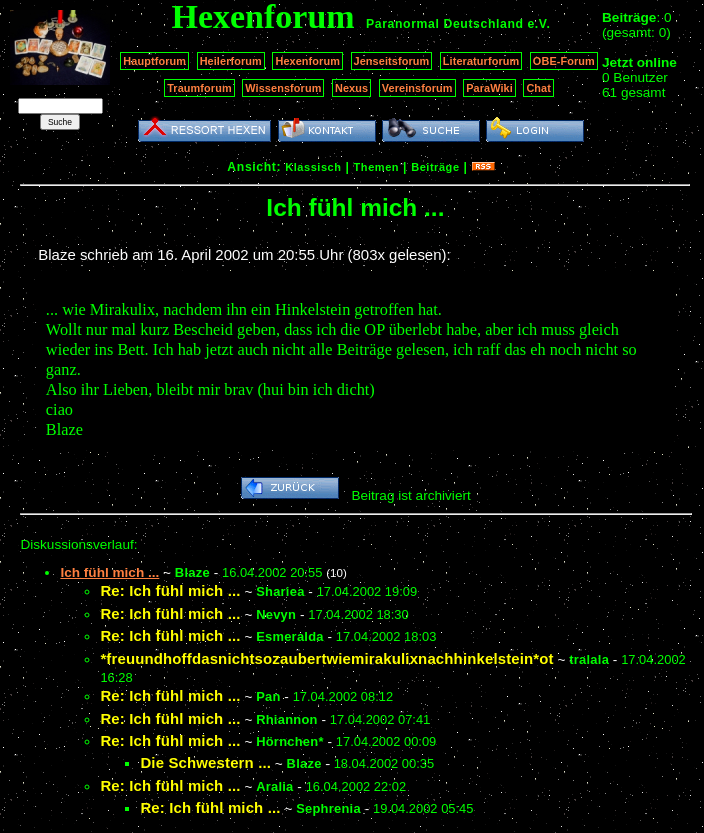 This screenshot has width=704, height=833. Describe the element at coordinates (435, 167) in the screenshot. I see `Beiträge` at that location.